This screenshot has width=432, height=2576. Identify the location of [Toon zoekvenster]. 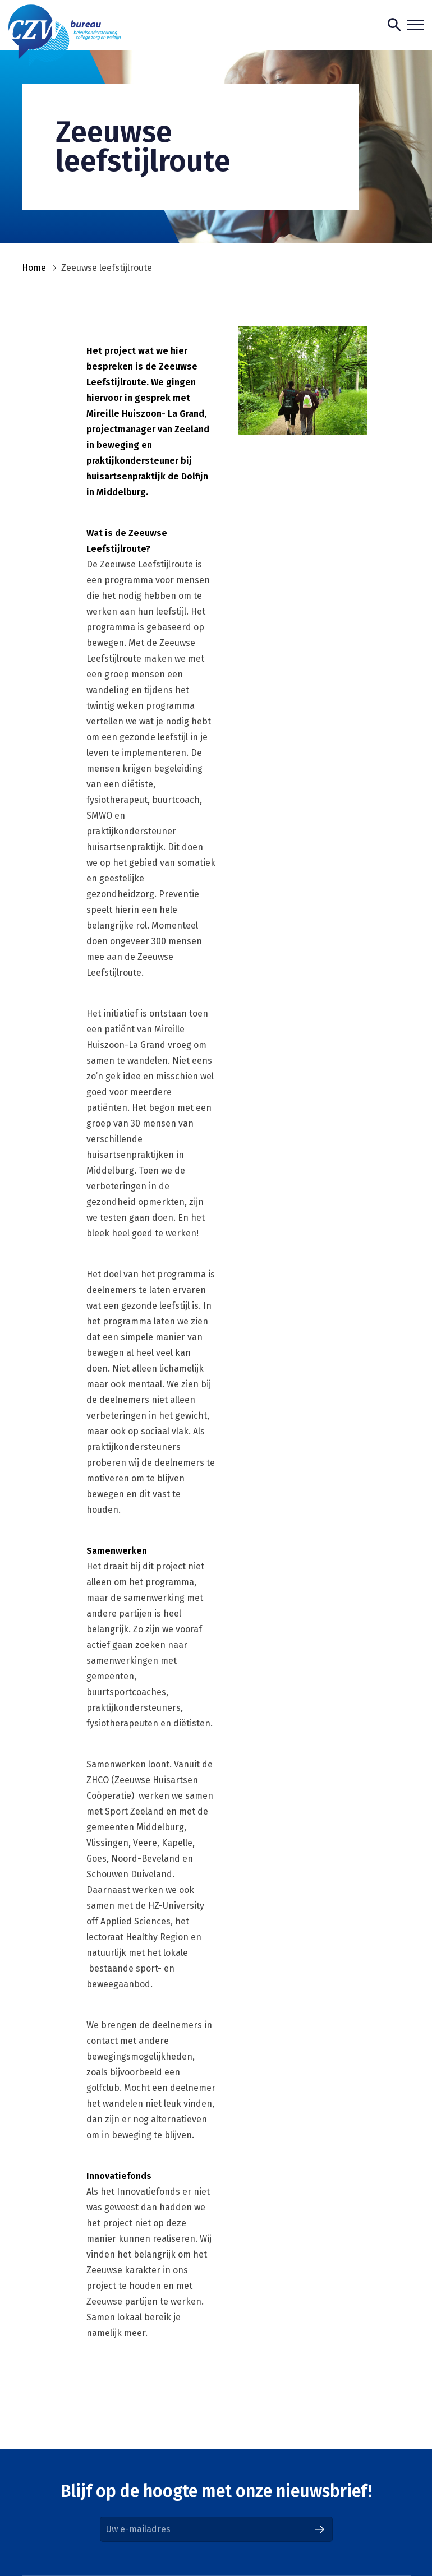
(394, 25).